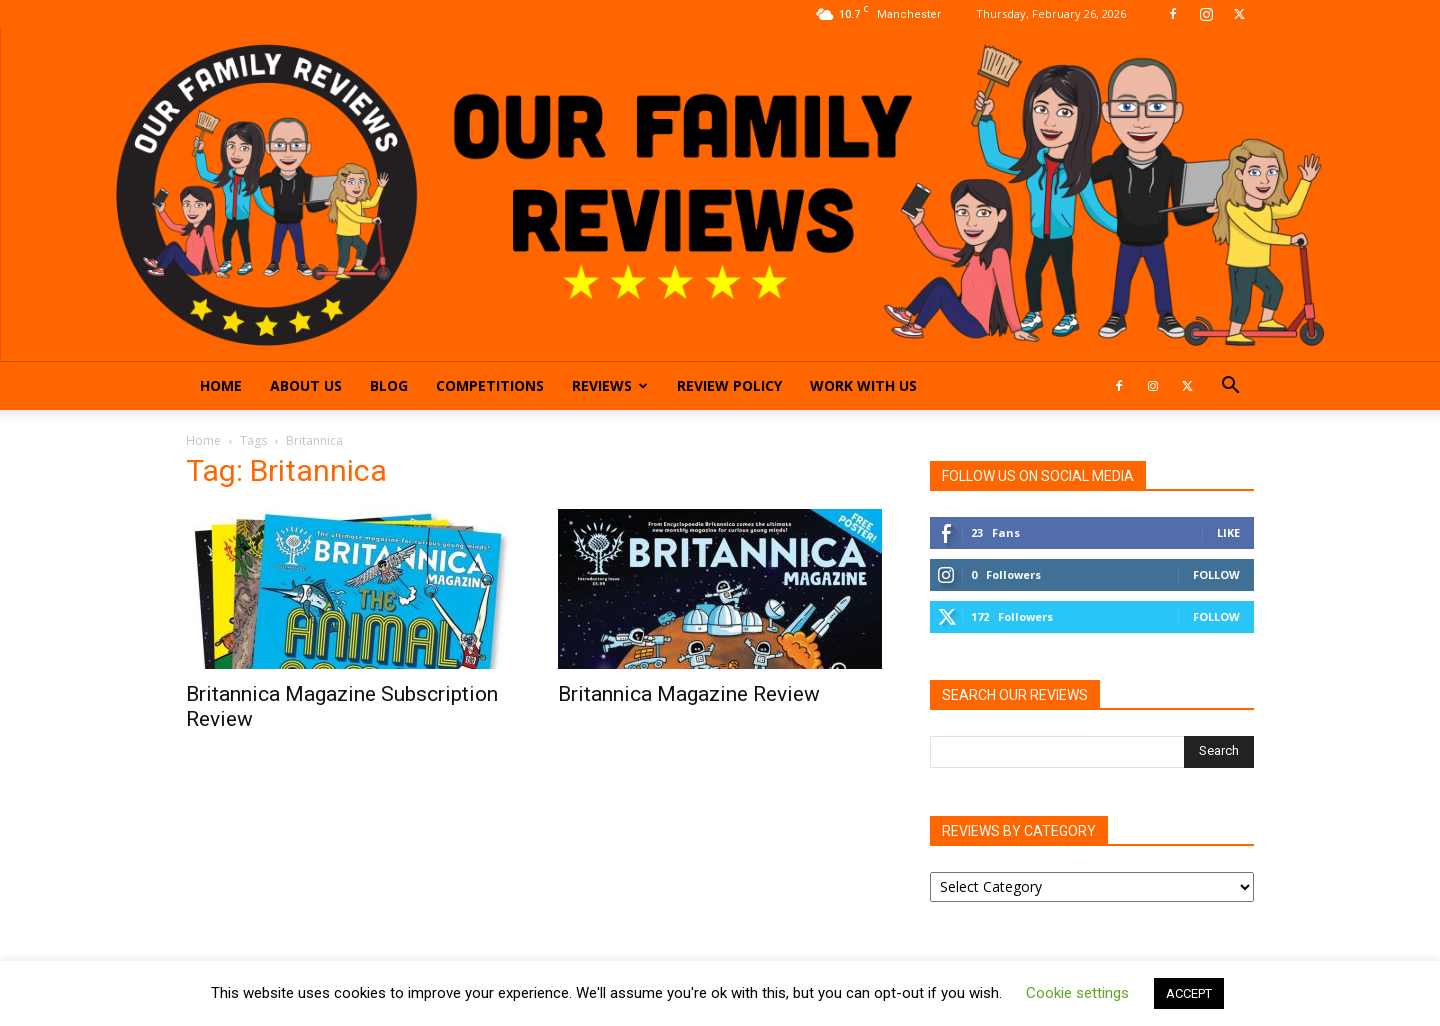 The image size is (1440, 1026). I want to click on About Us, so click(306, 385).